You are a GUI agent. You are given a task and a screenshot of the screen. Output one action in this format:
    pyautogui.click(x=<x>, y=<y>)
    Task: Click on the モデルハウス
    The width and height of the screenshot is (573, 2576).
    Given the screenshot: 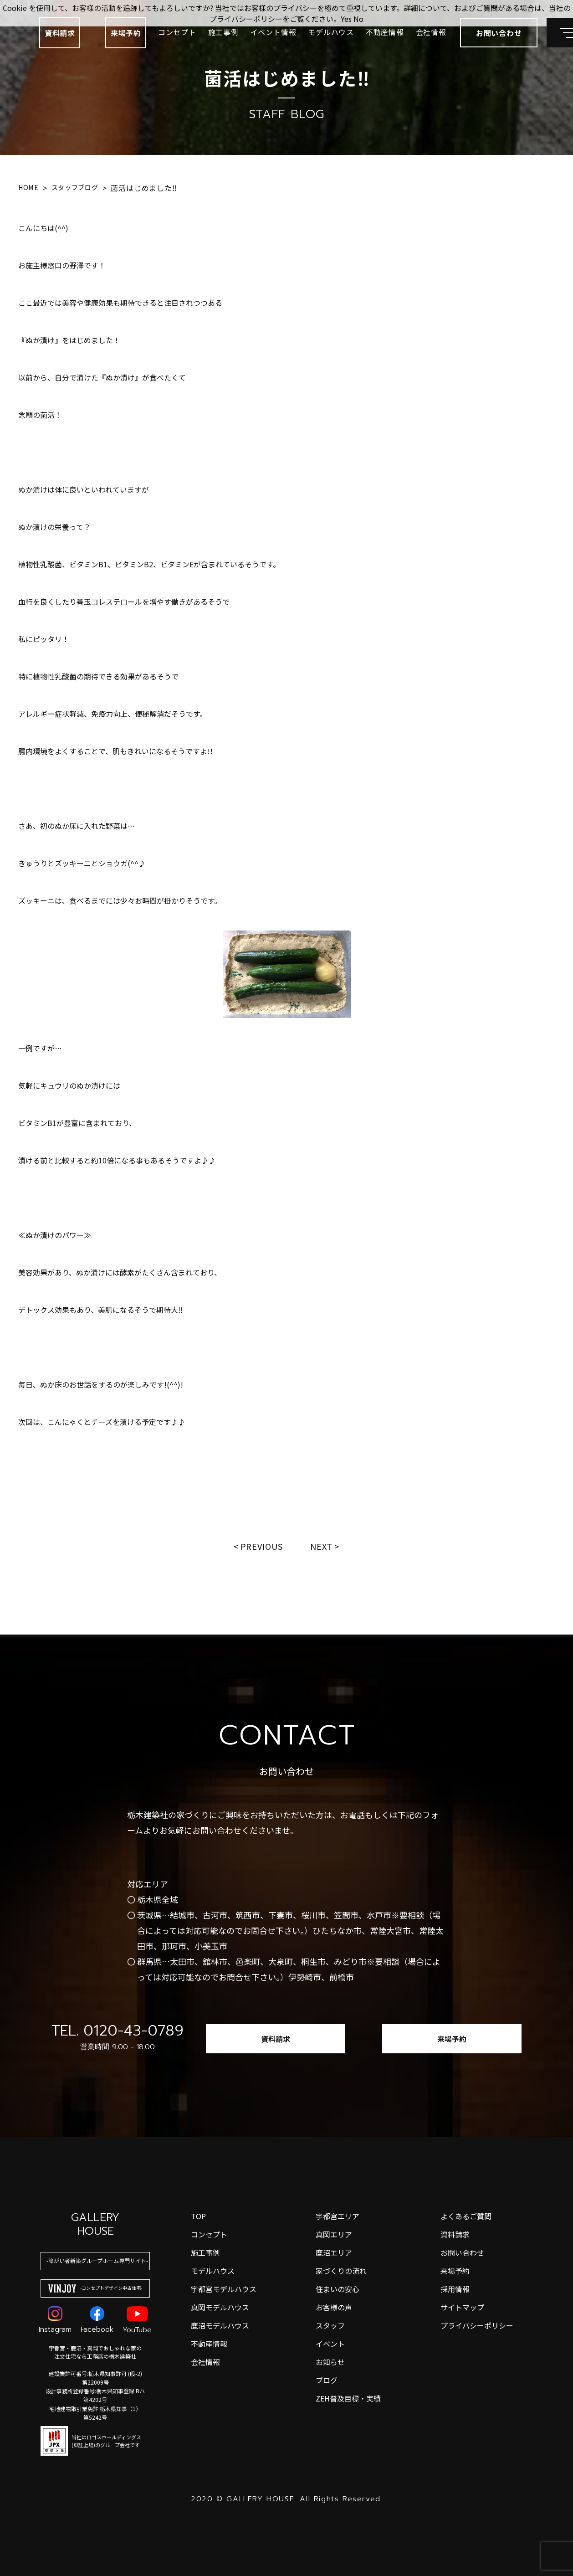 What is the action you would take?
    pyautogui.click(x=331, y=31)
    